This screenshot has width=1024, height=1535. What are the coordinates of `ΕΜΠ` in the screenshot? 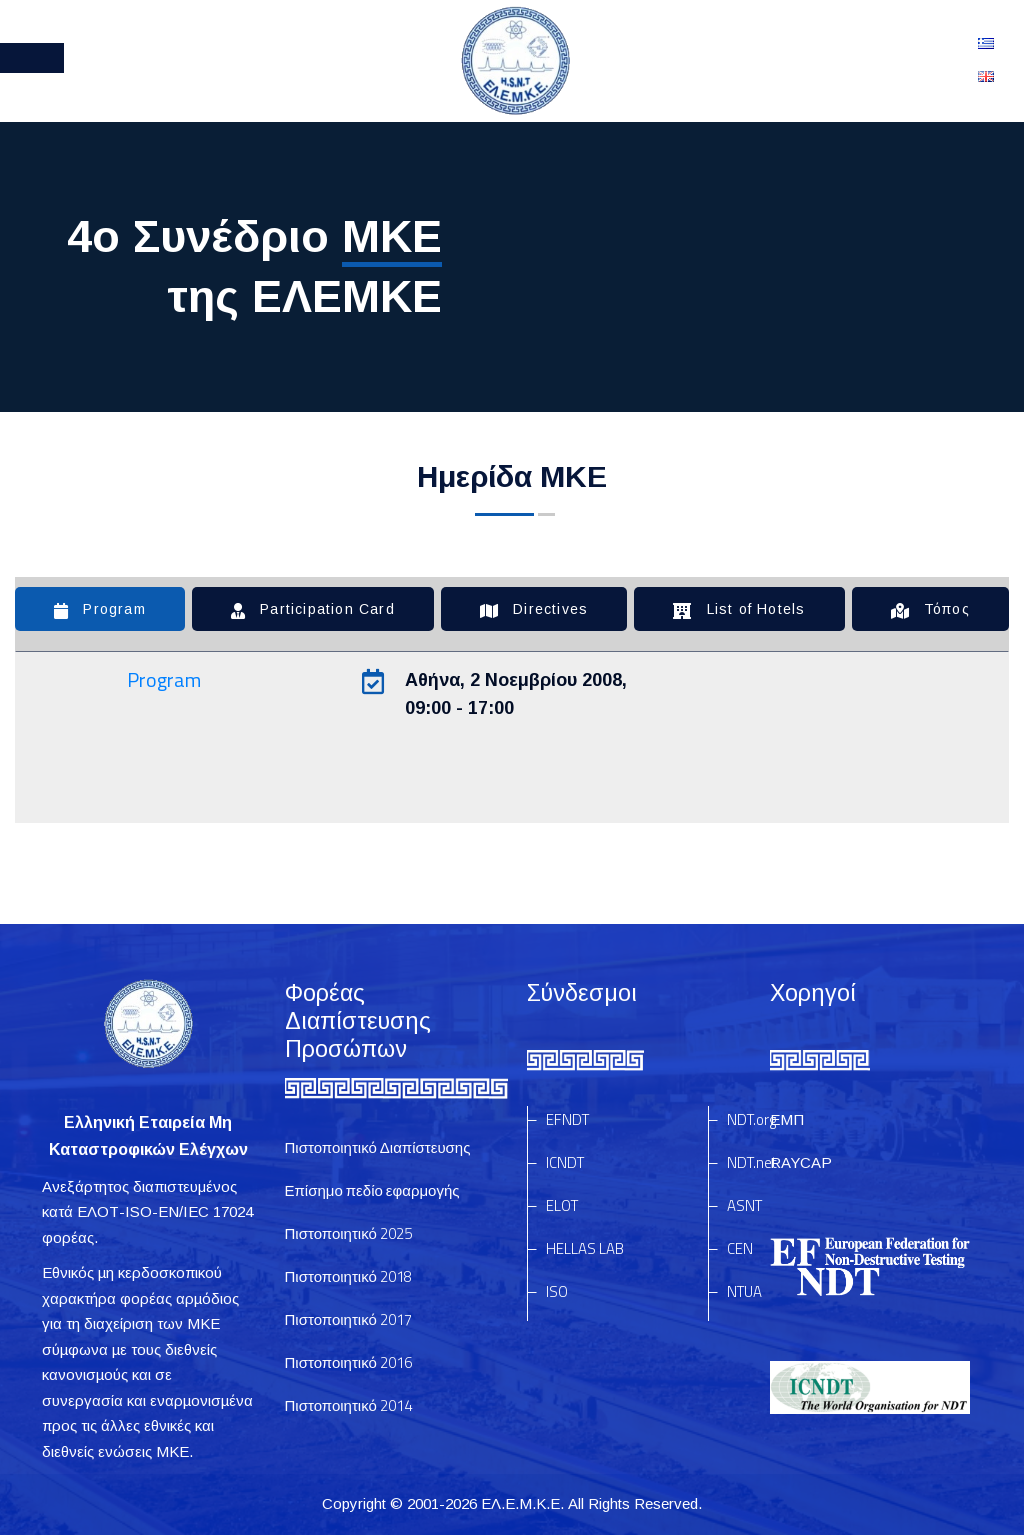 It's located at (787, 1119).